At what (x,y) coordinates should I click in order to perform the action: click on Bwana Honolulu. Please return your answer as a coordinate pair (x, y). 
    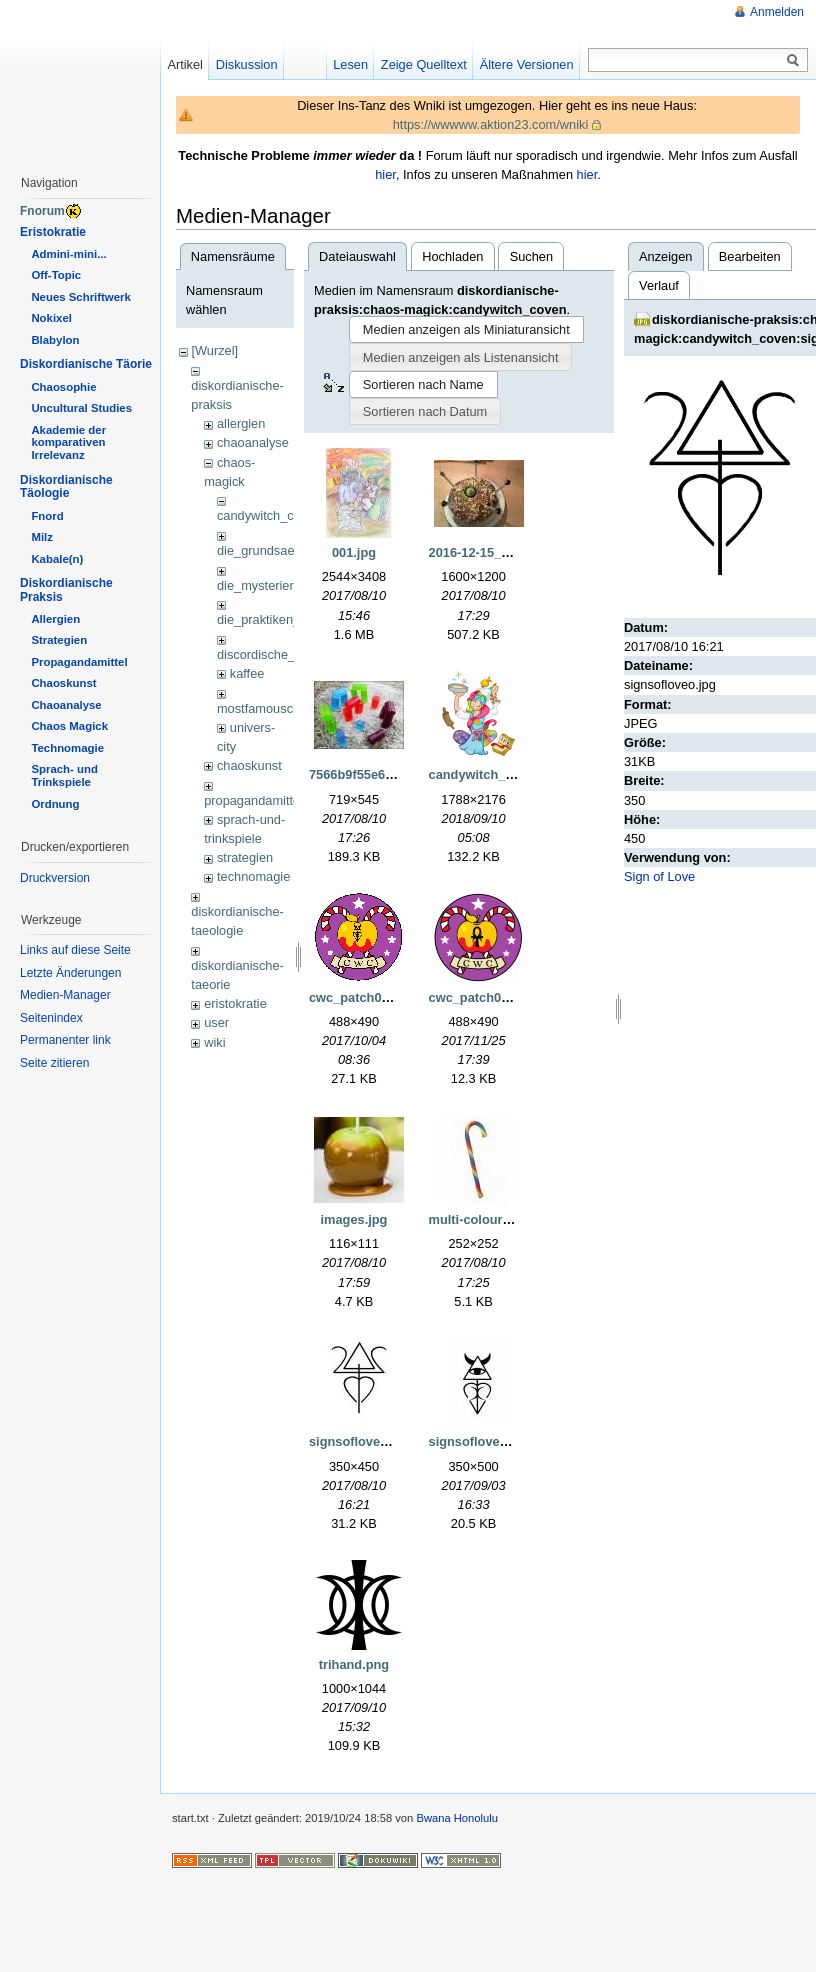
    Looking at the image, I should click on (456, 1818).